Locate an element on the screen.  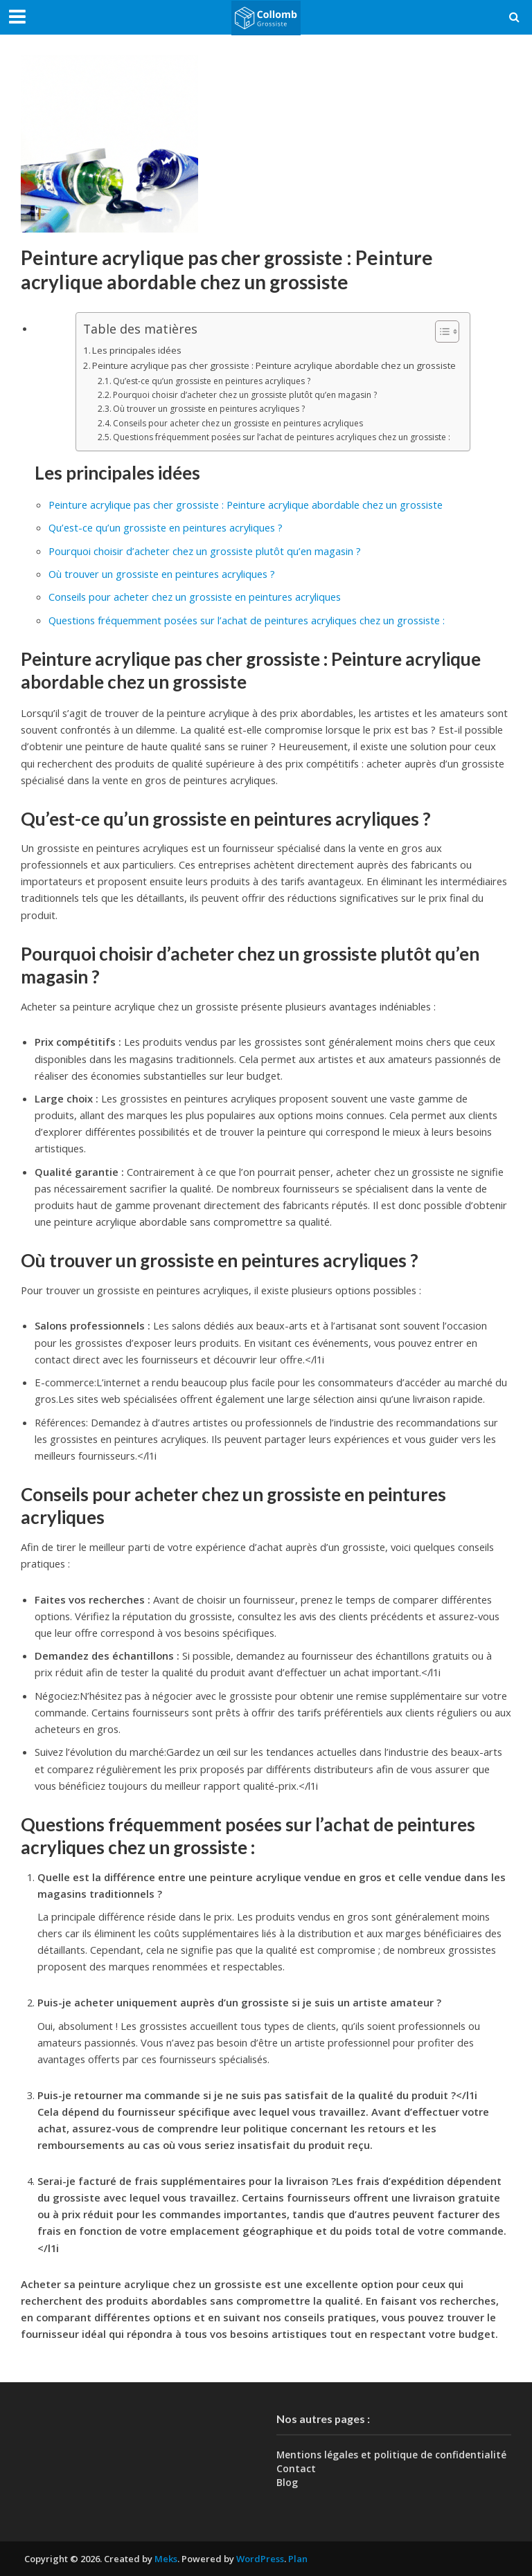
Qu’est-ce qu’un grossiste en peintures acryliques ? is located at coordinates (211, 381).